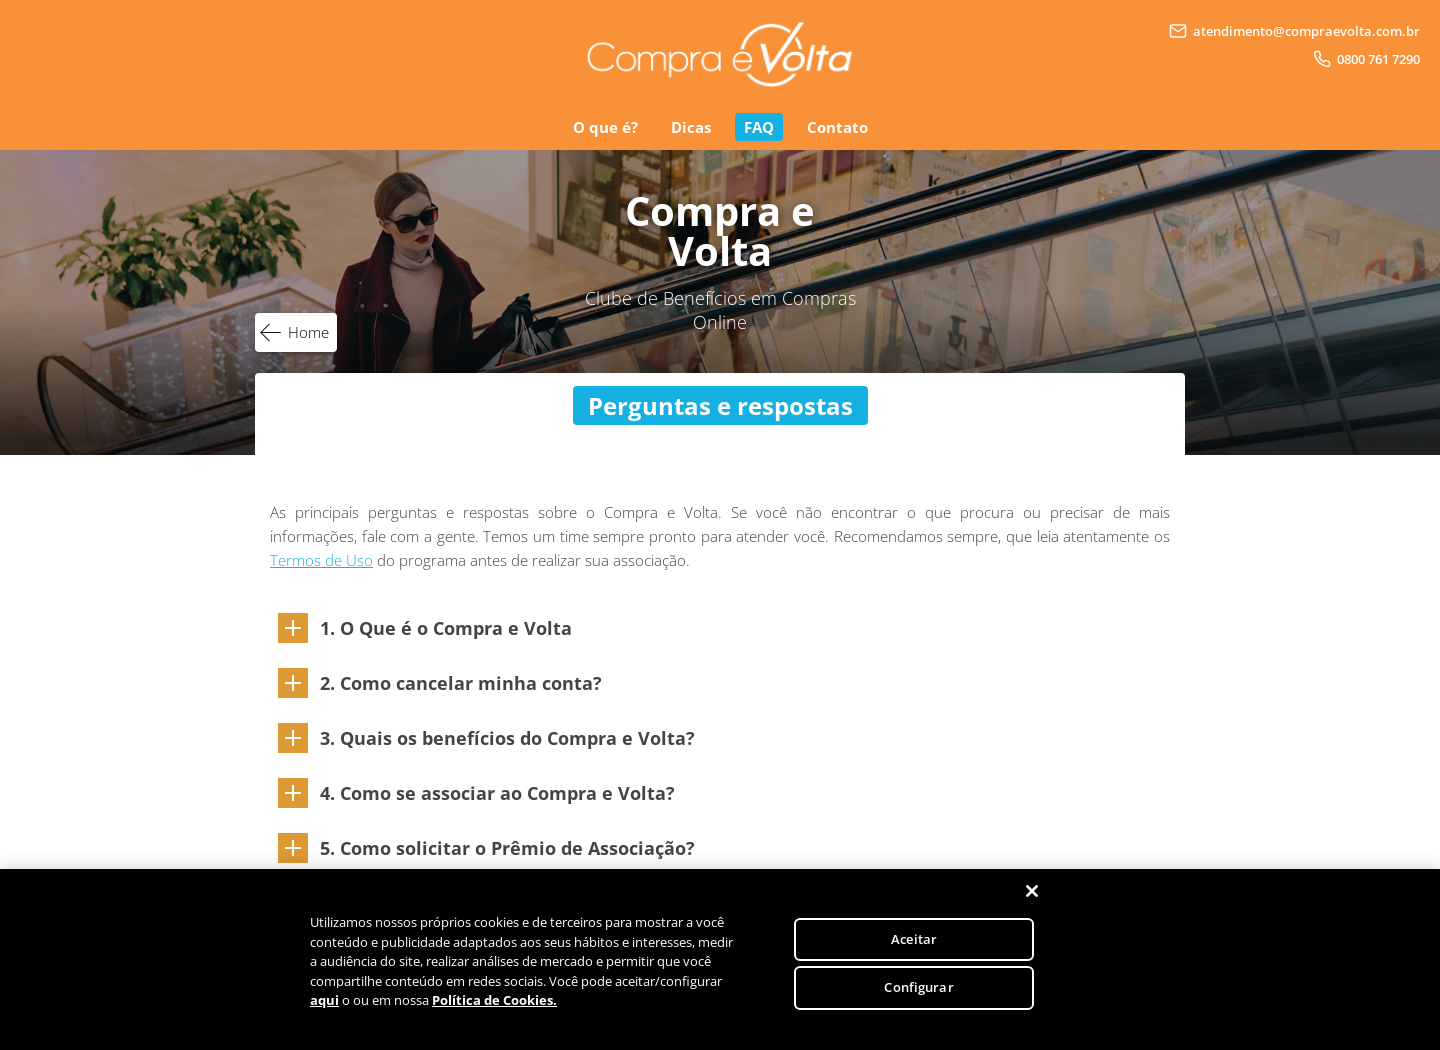  What do you see at coordinates (759, 127) in the screenshot?
I see `FAQ` at bounding box center [759, 127].